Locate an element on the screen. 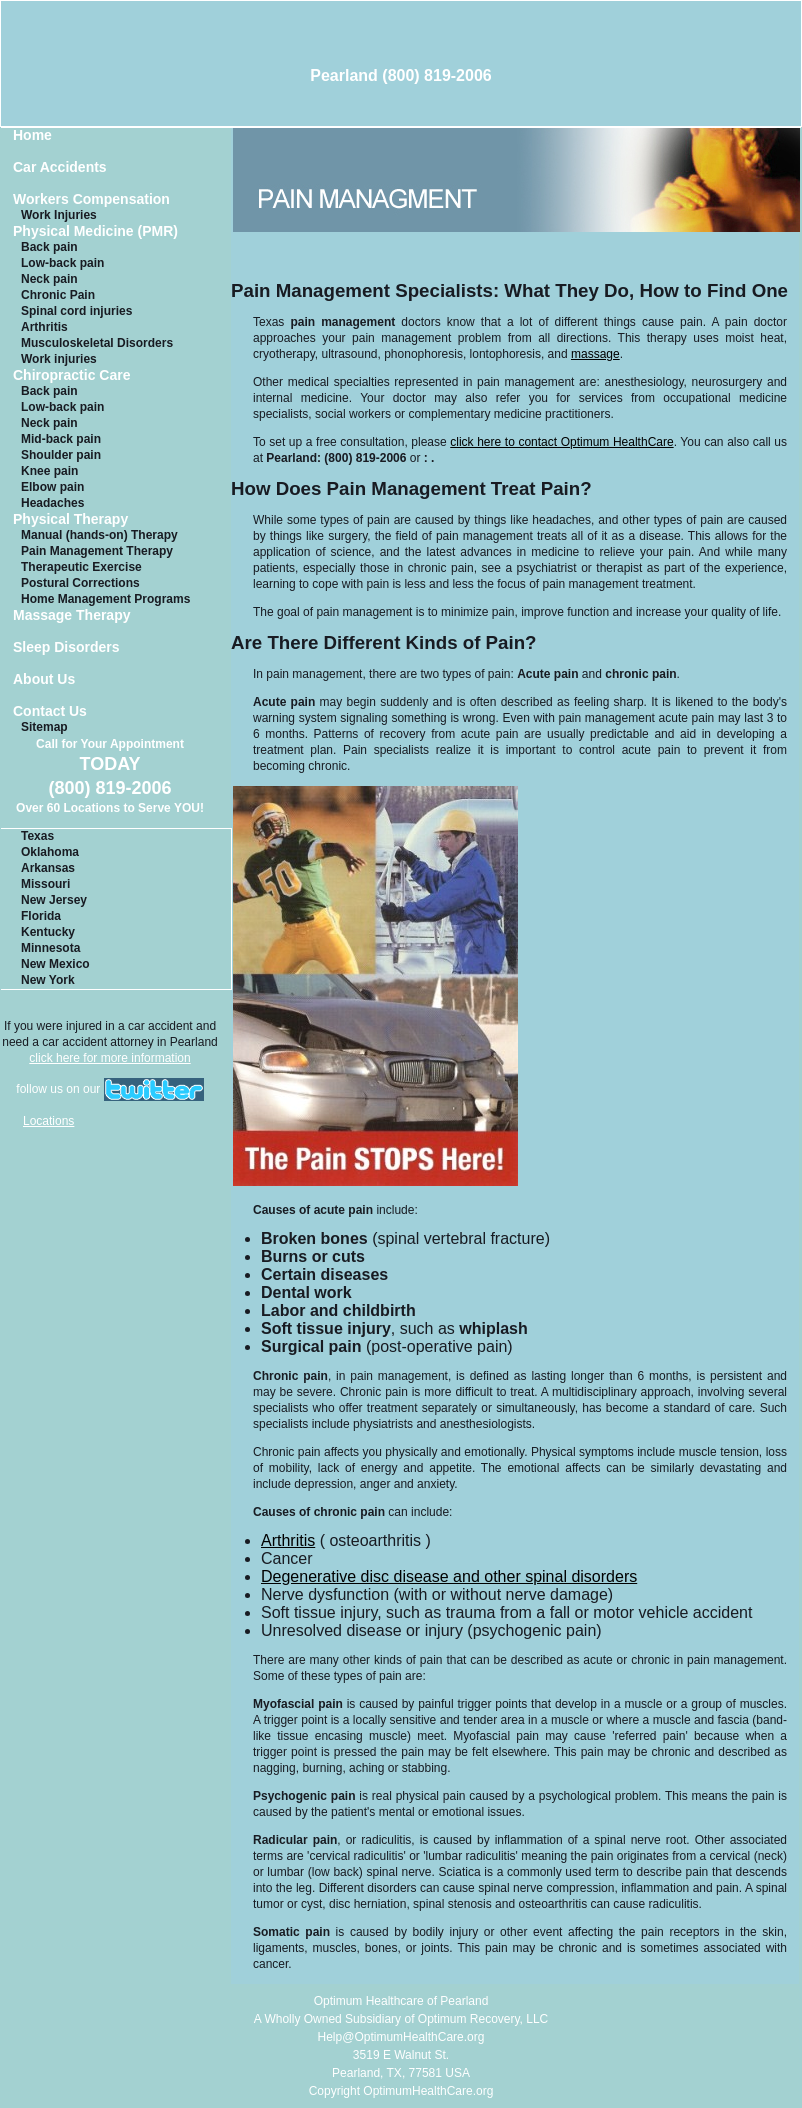  Pain Management Therapy is located at coordinates (97, 551).